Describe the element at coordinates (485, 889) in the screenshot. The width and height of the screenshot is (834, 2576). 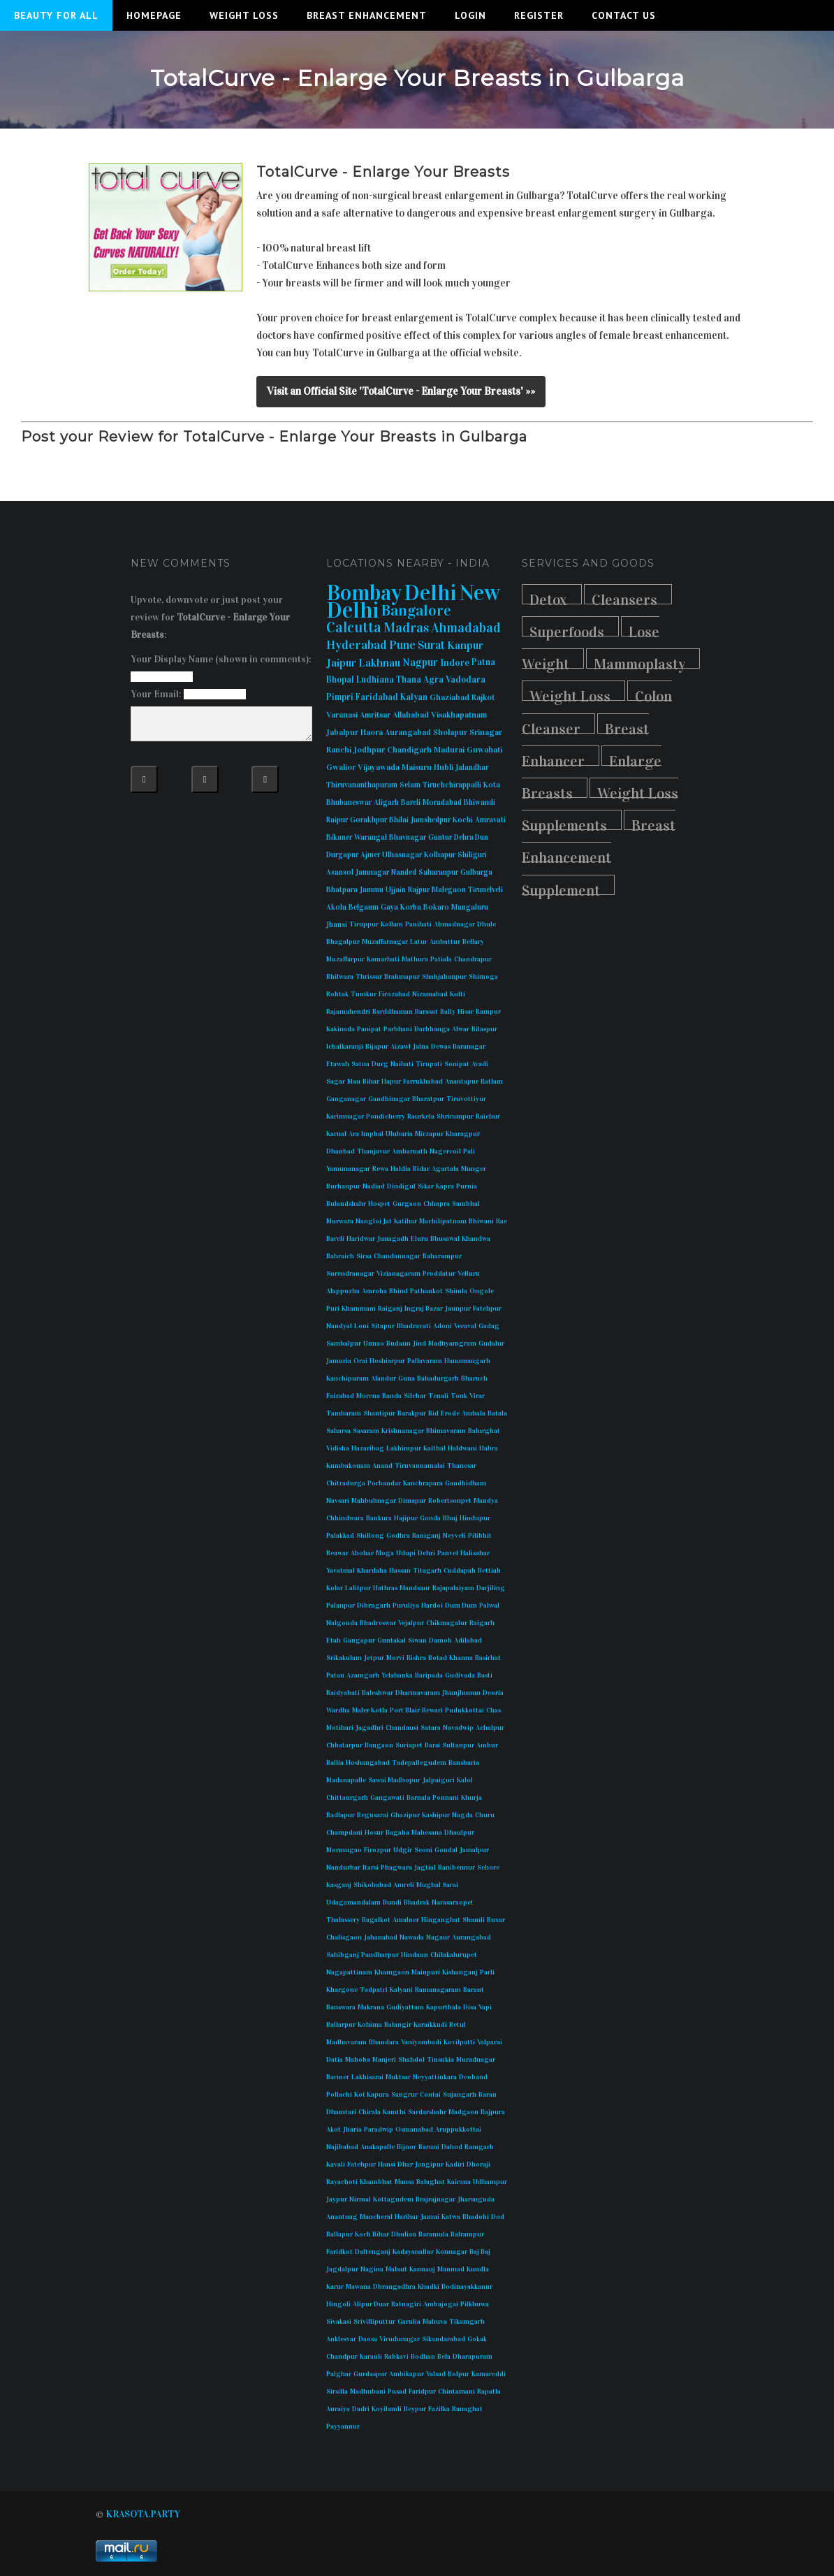
I see `Tirunelveli` at that location.